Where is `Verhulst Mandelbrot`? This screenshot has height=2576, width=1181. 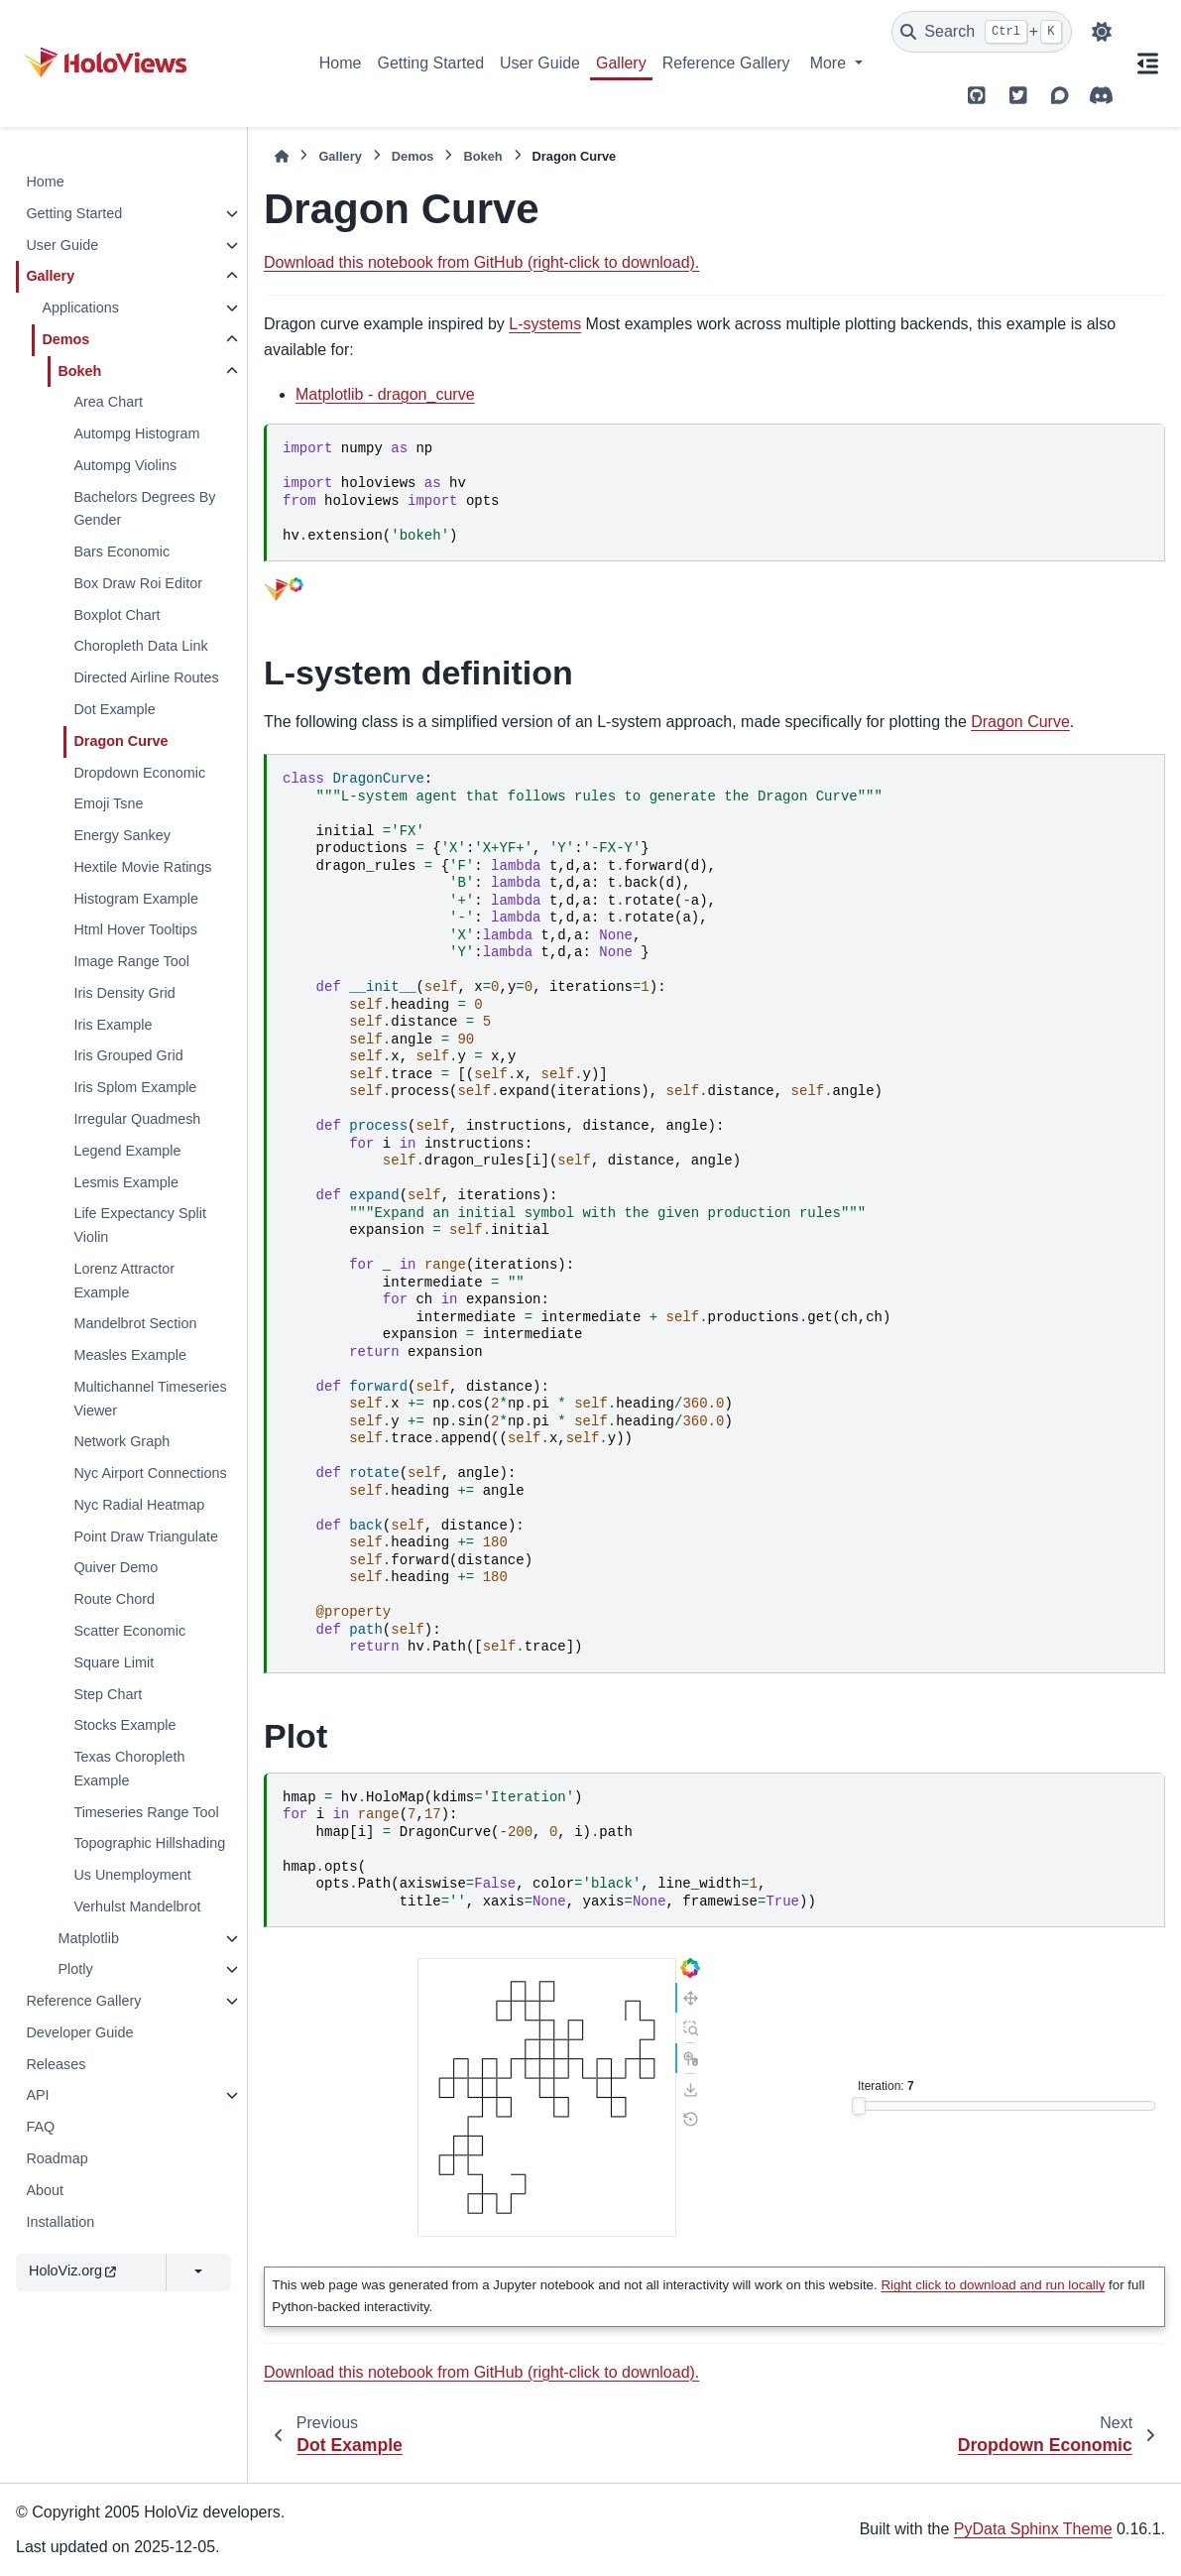
Verhulst Mandelbrot is located at coordinates (136, 1906).